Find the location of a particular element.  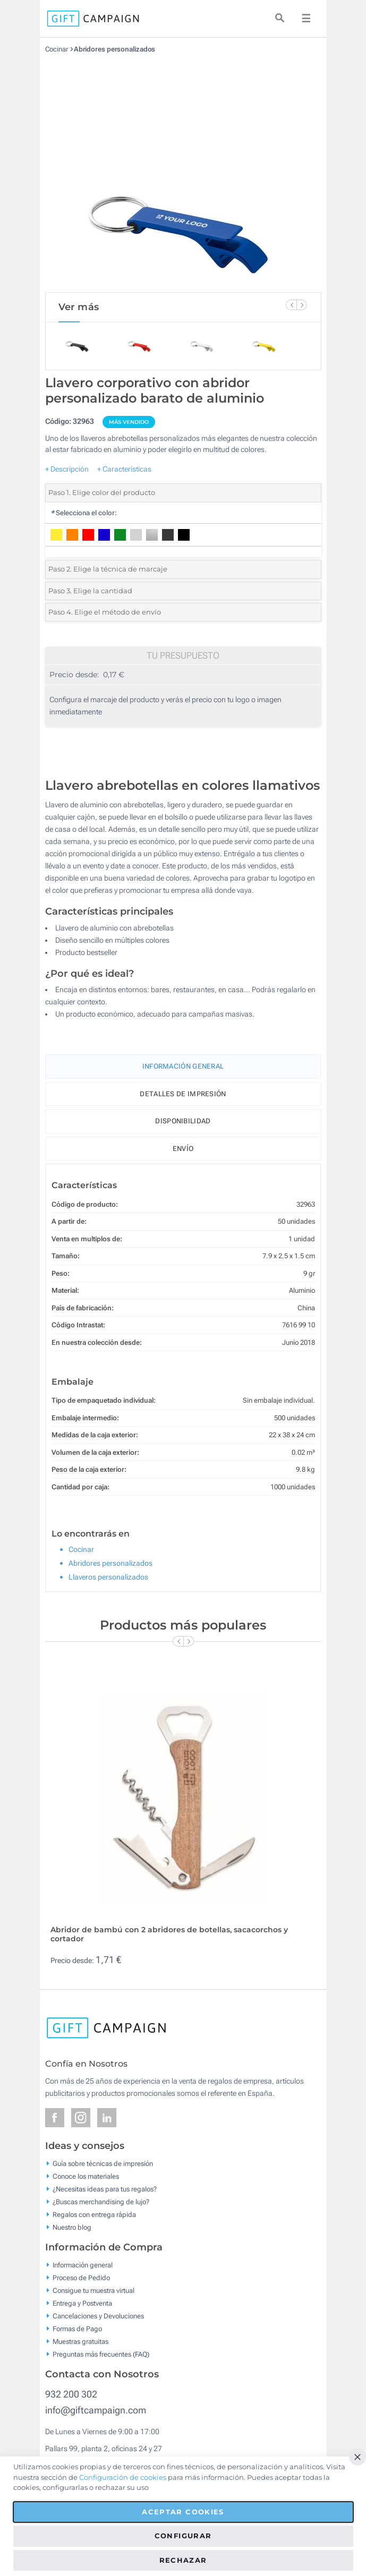

Información general is located at coordinates (83, 2265).